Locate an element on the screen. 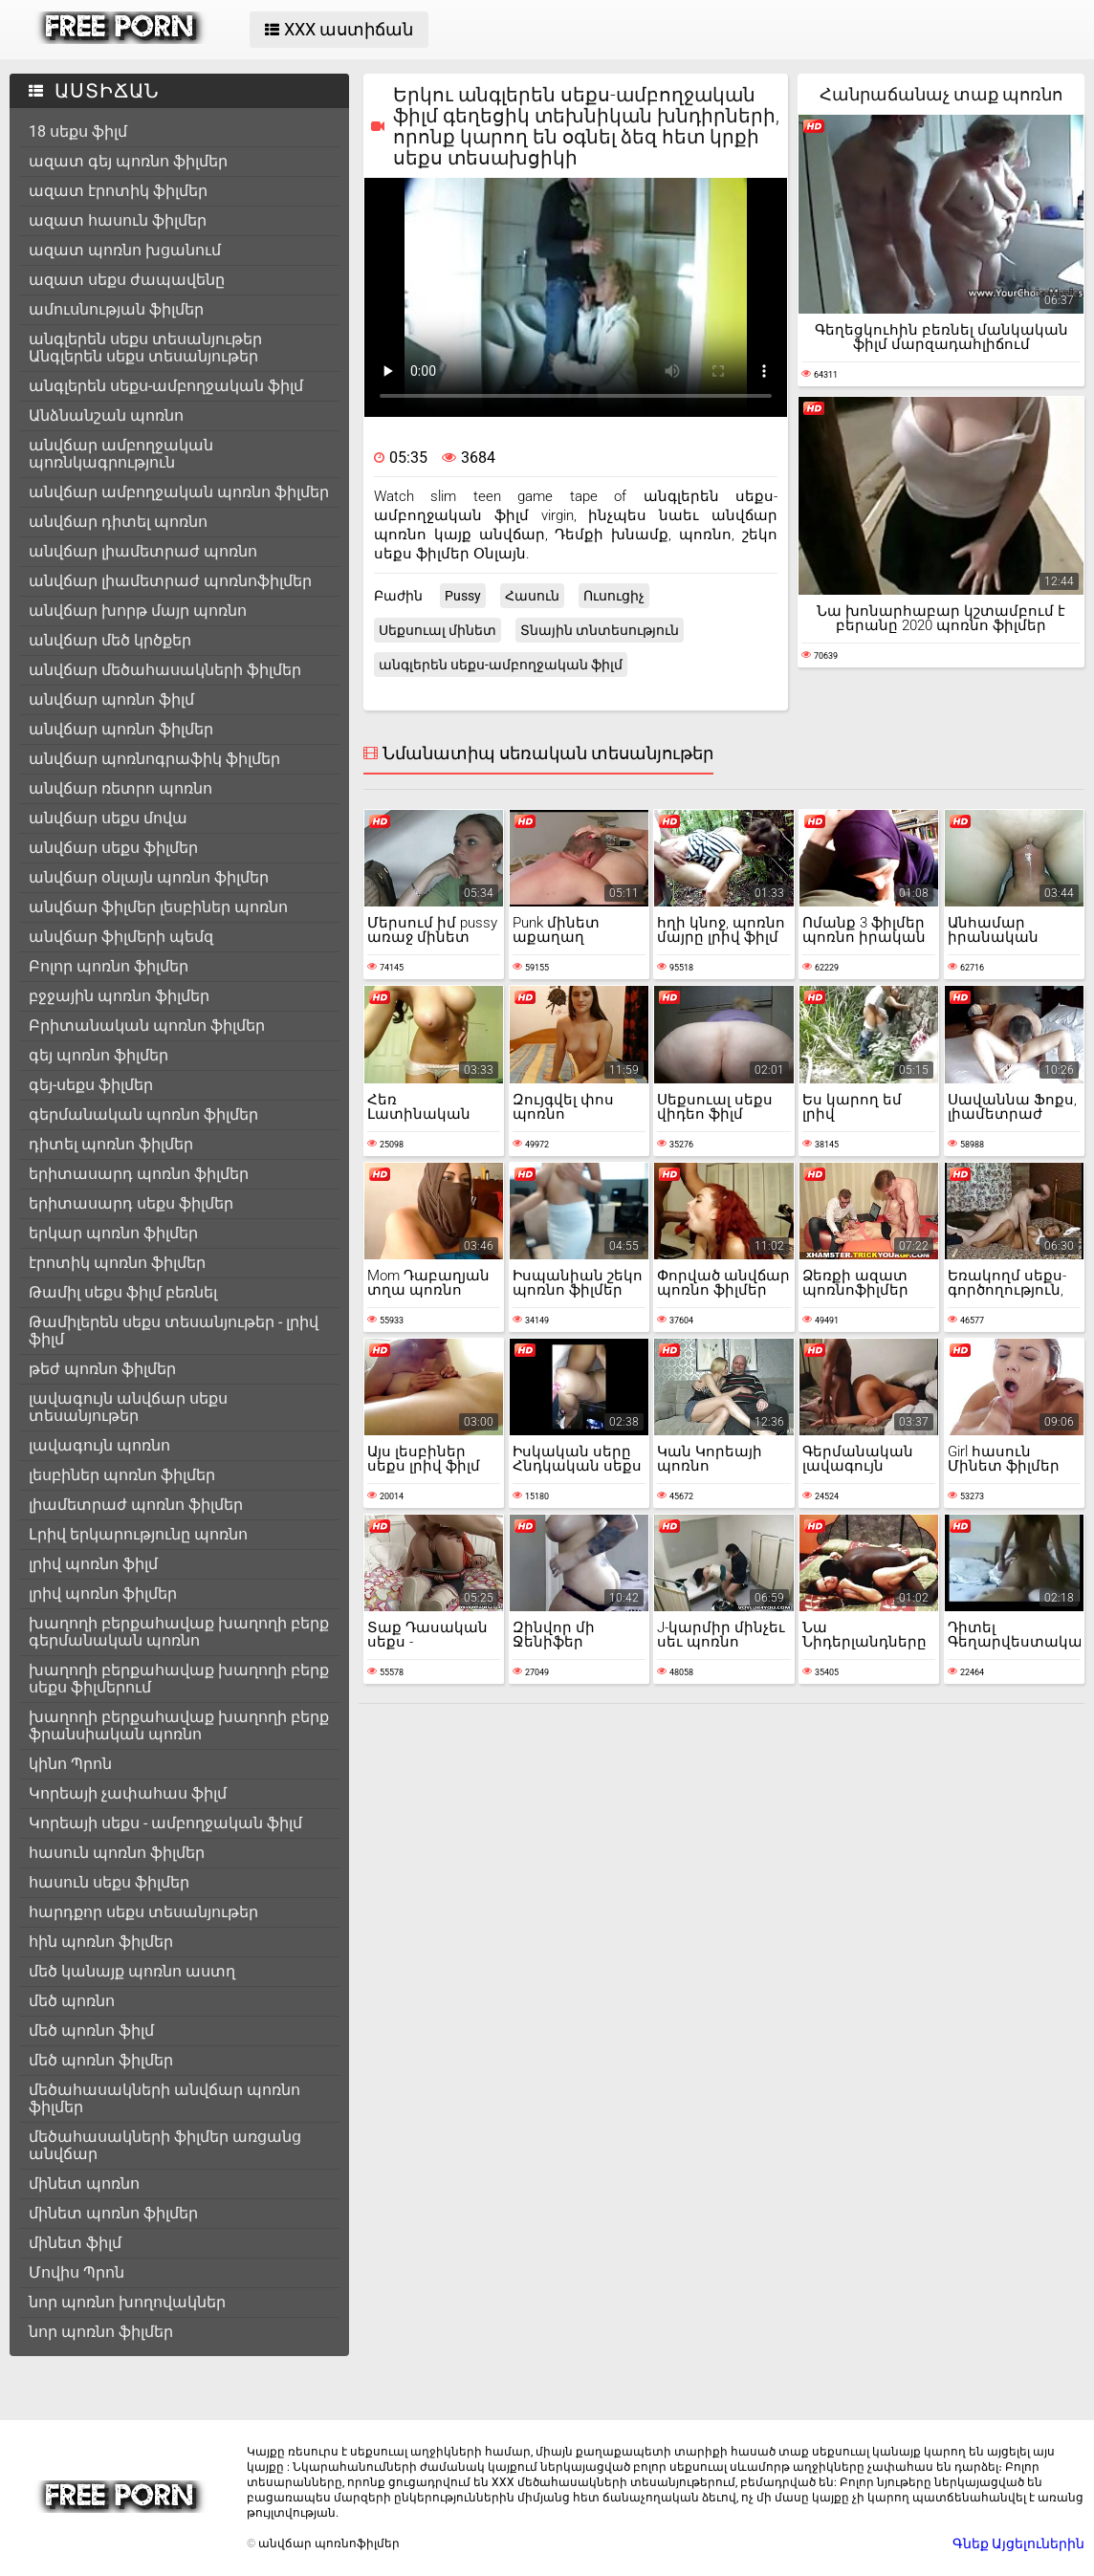  էրոտիկ պոռնո ֆիլմեր is located at coordinates (117, 1263).